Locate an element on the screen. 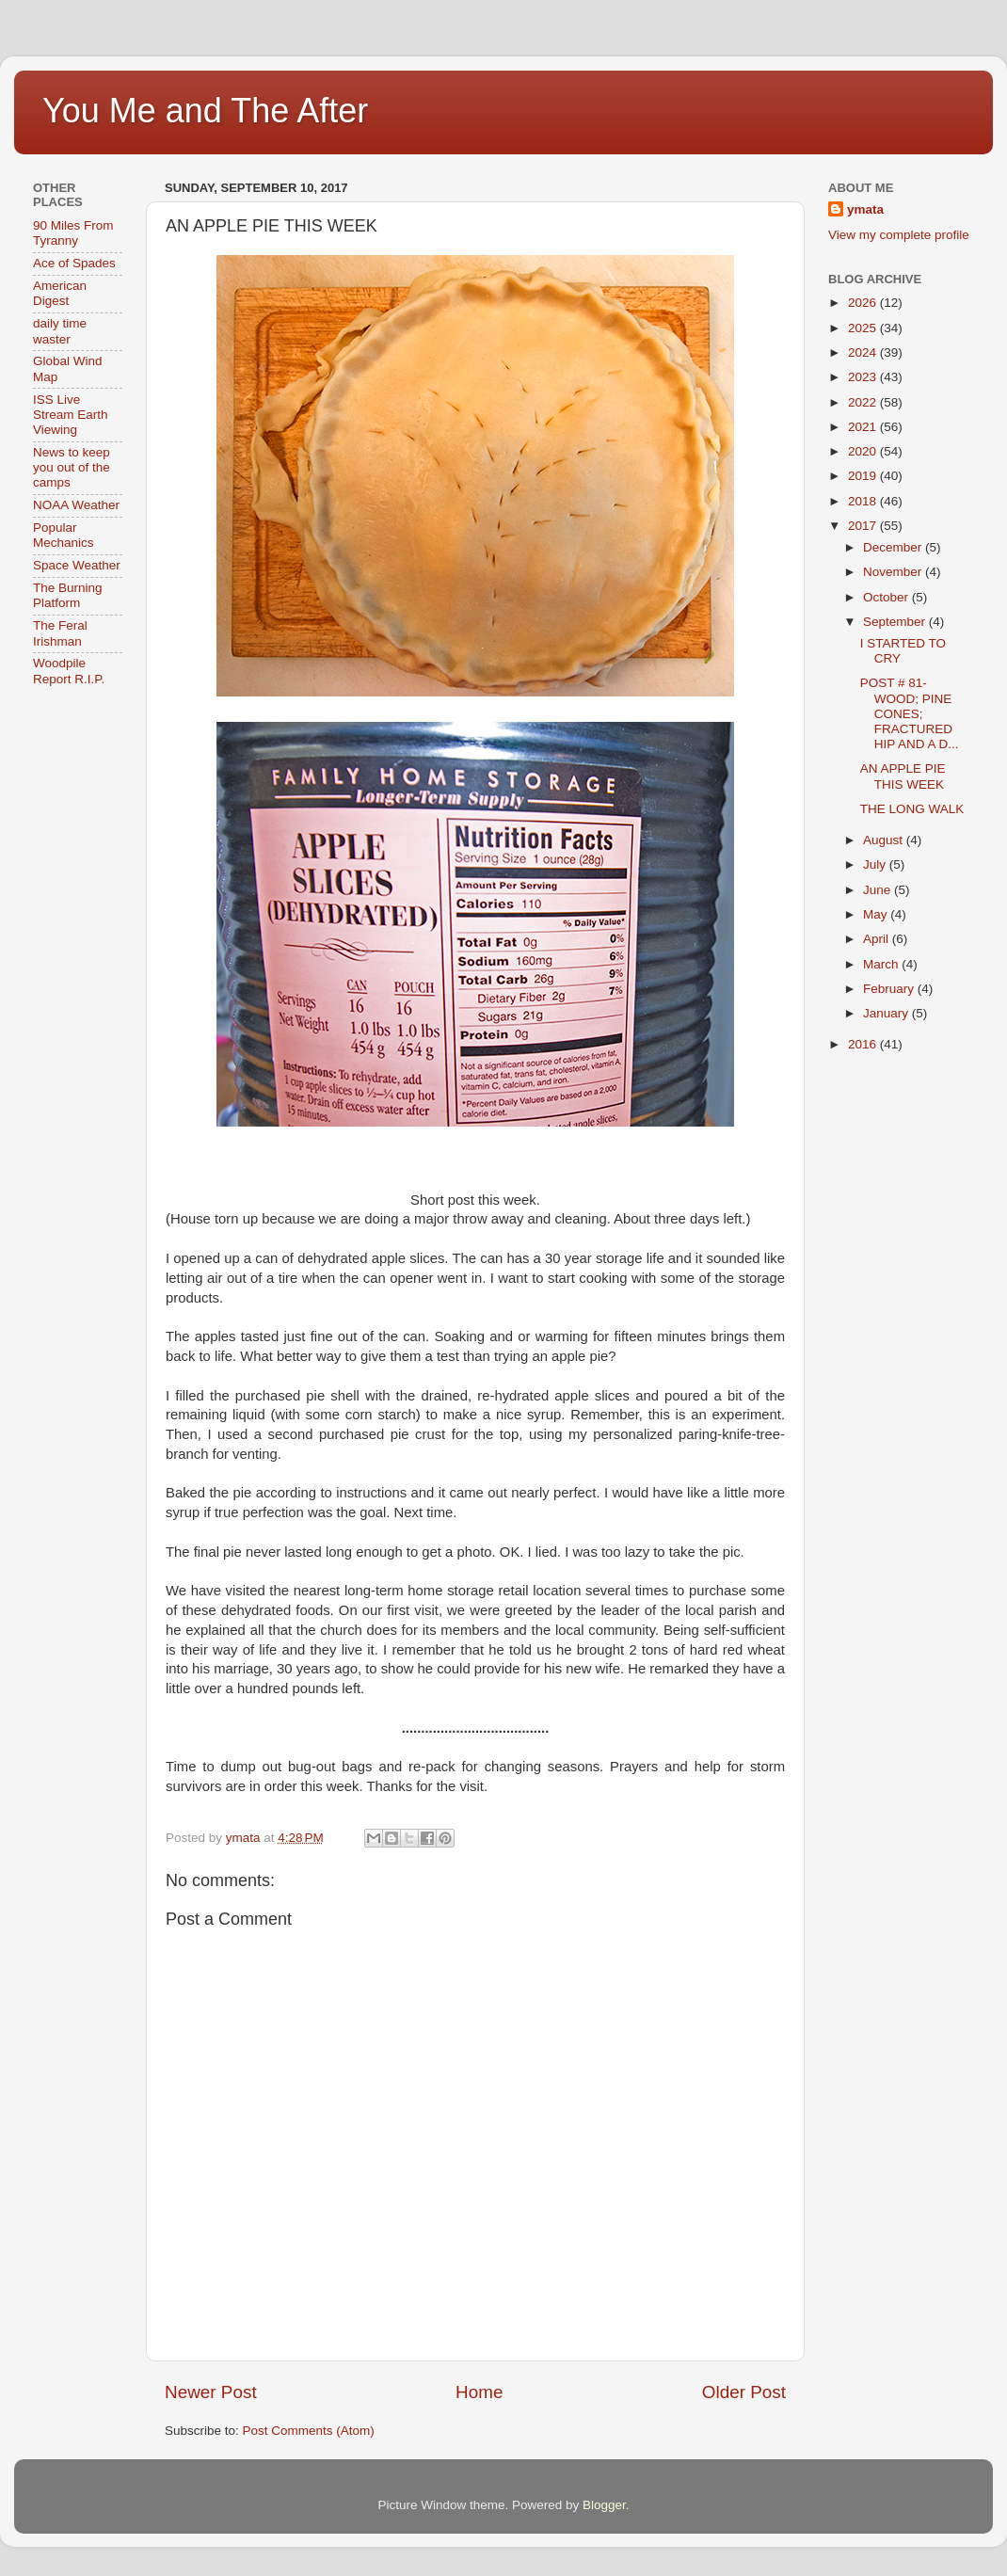 The height and width of the screenshot is (2576, 1007). Woodpile Report R.I.P. is located at coordinates (68, 670).